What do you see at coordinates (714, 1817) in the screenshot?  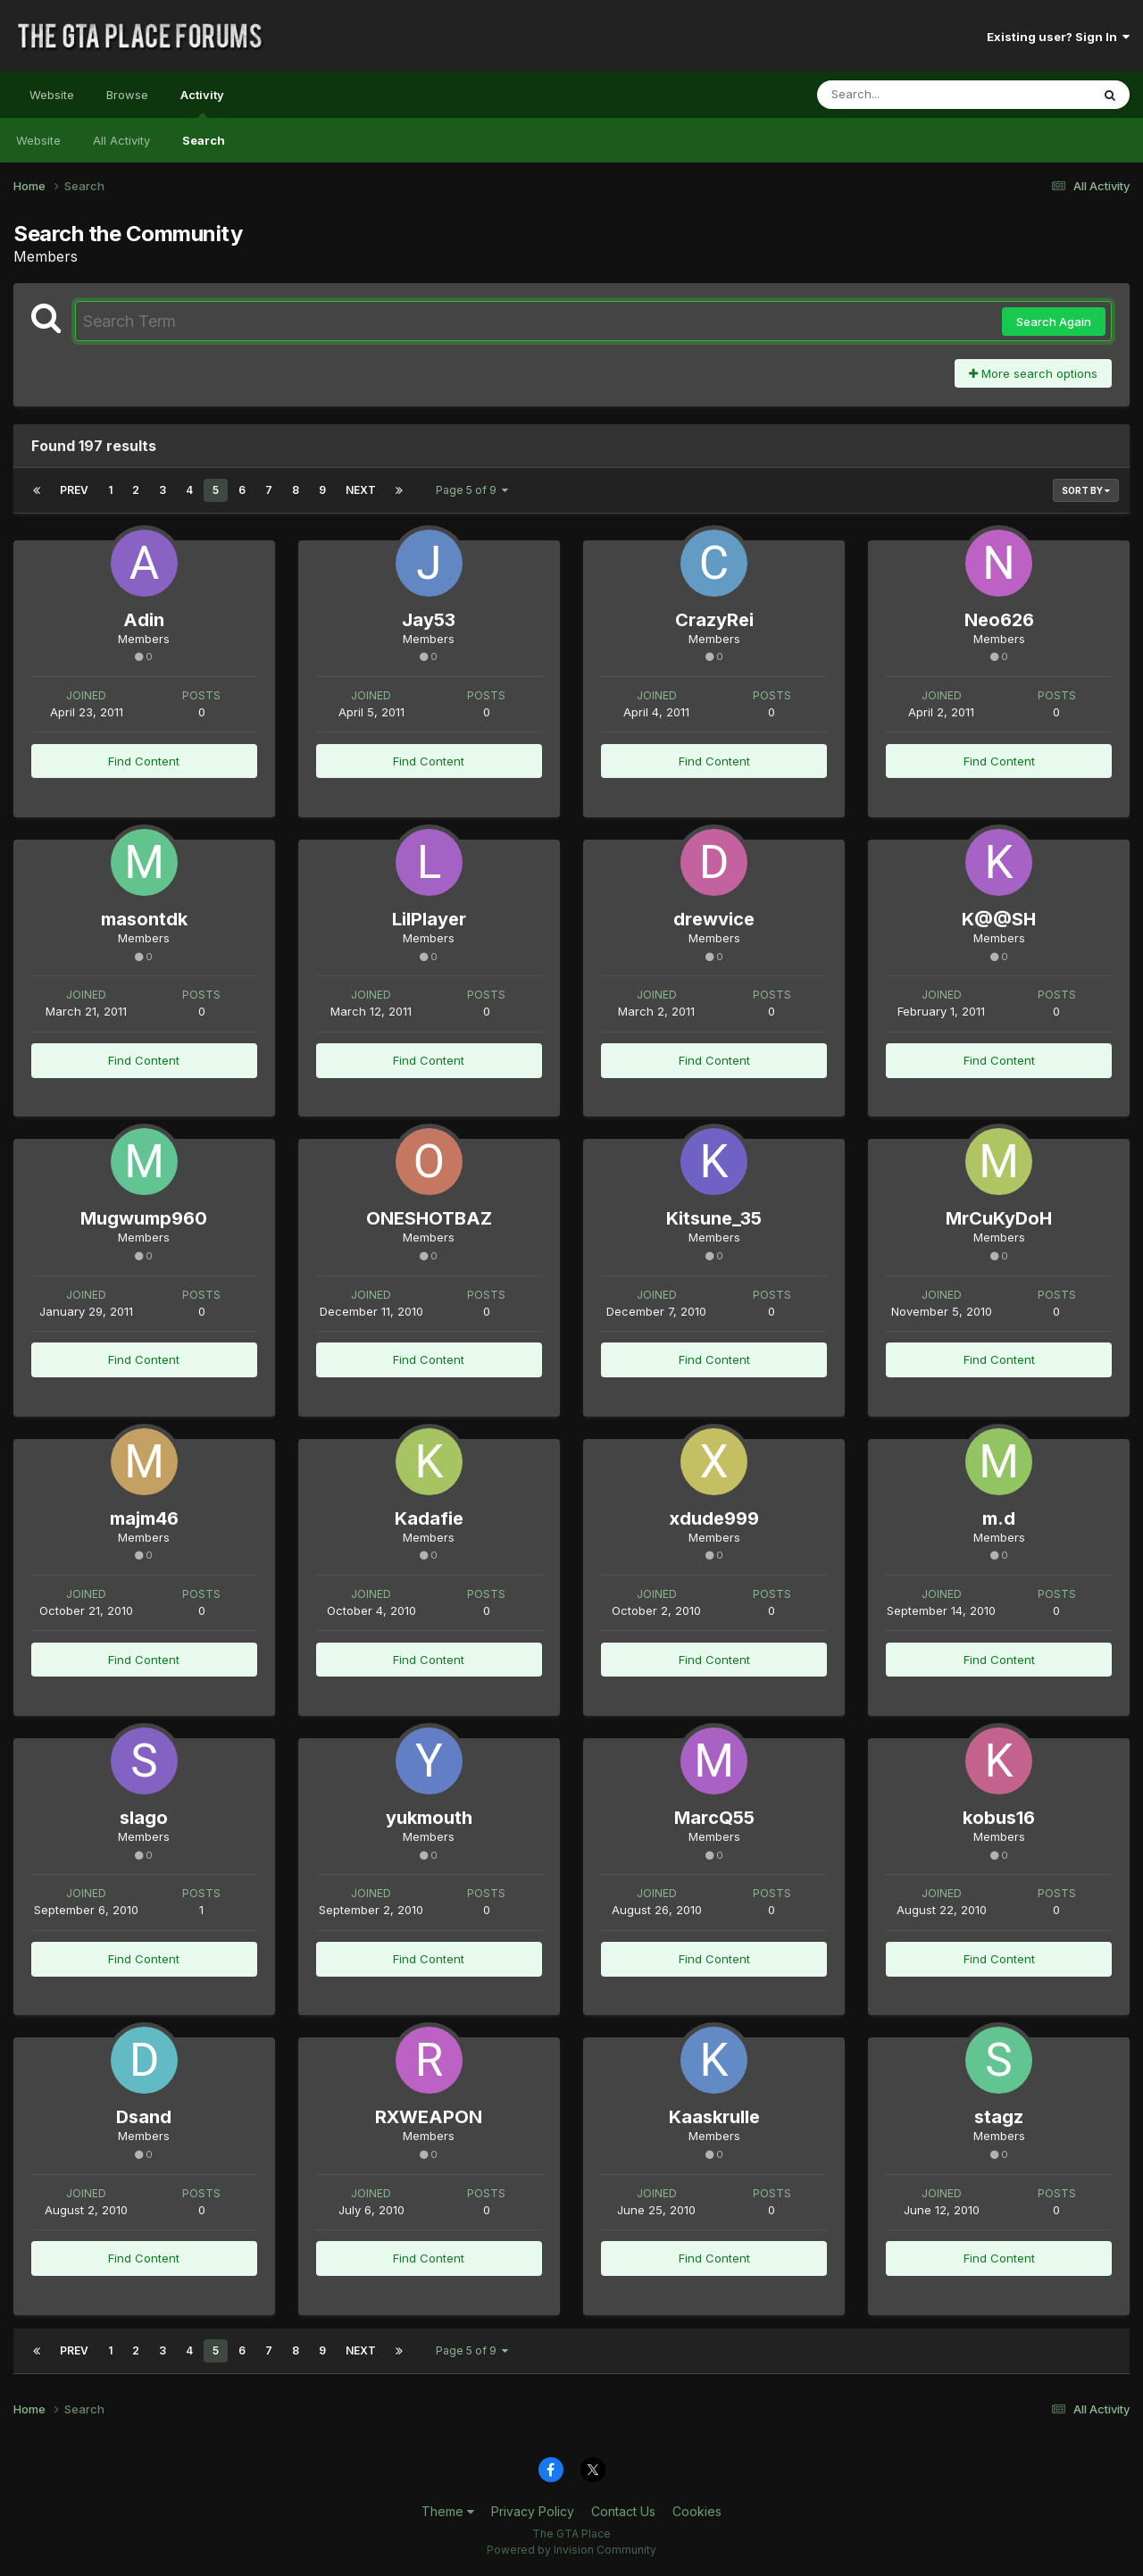 I see `MarcQ55` at bounding box center [714, 1817].